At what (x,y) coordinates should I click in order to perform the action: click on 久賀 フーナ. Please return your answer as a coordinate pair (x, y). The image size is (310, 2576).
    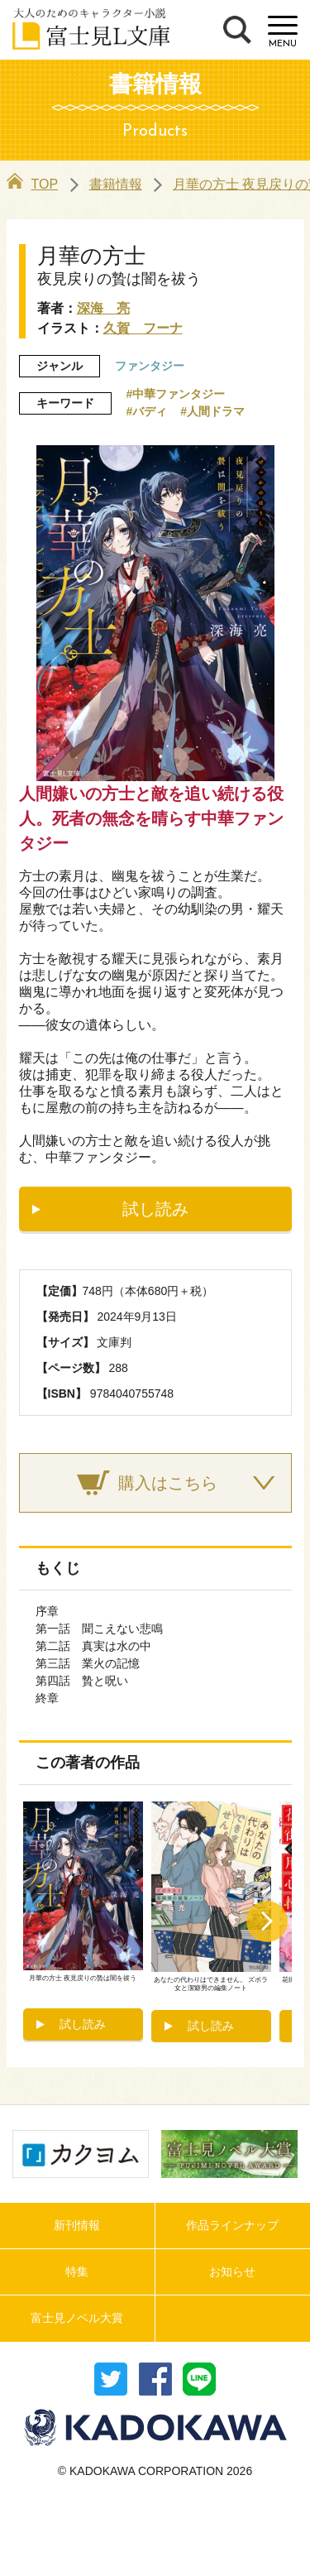
    Looking at the image, I should click on (143, 328).